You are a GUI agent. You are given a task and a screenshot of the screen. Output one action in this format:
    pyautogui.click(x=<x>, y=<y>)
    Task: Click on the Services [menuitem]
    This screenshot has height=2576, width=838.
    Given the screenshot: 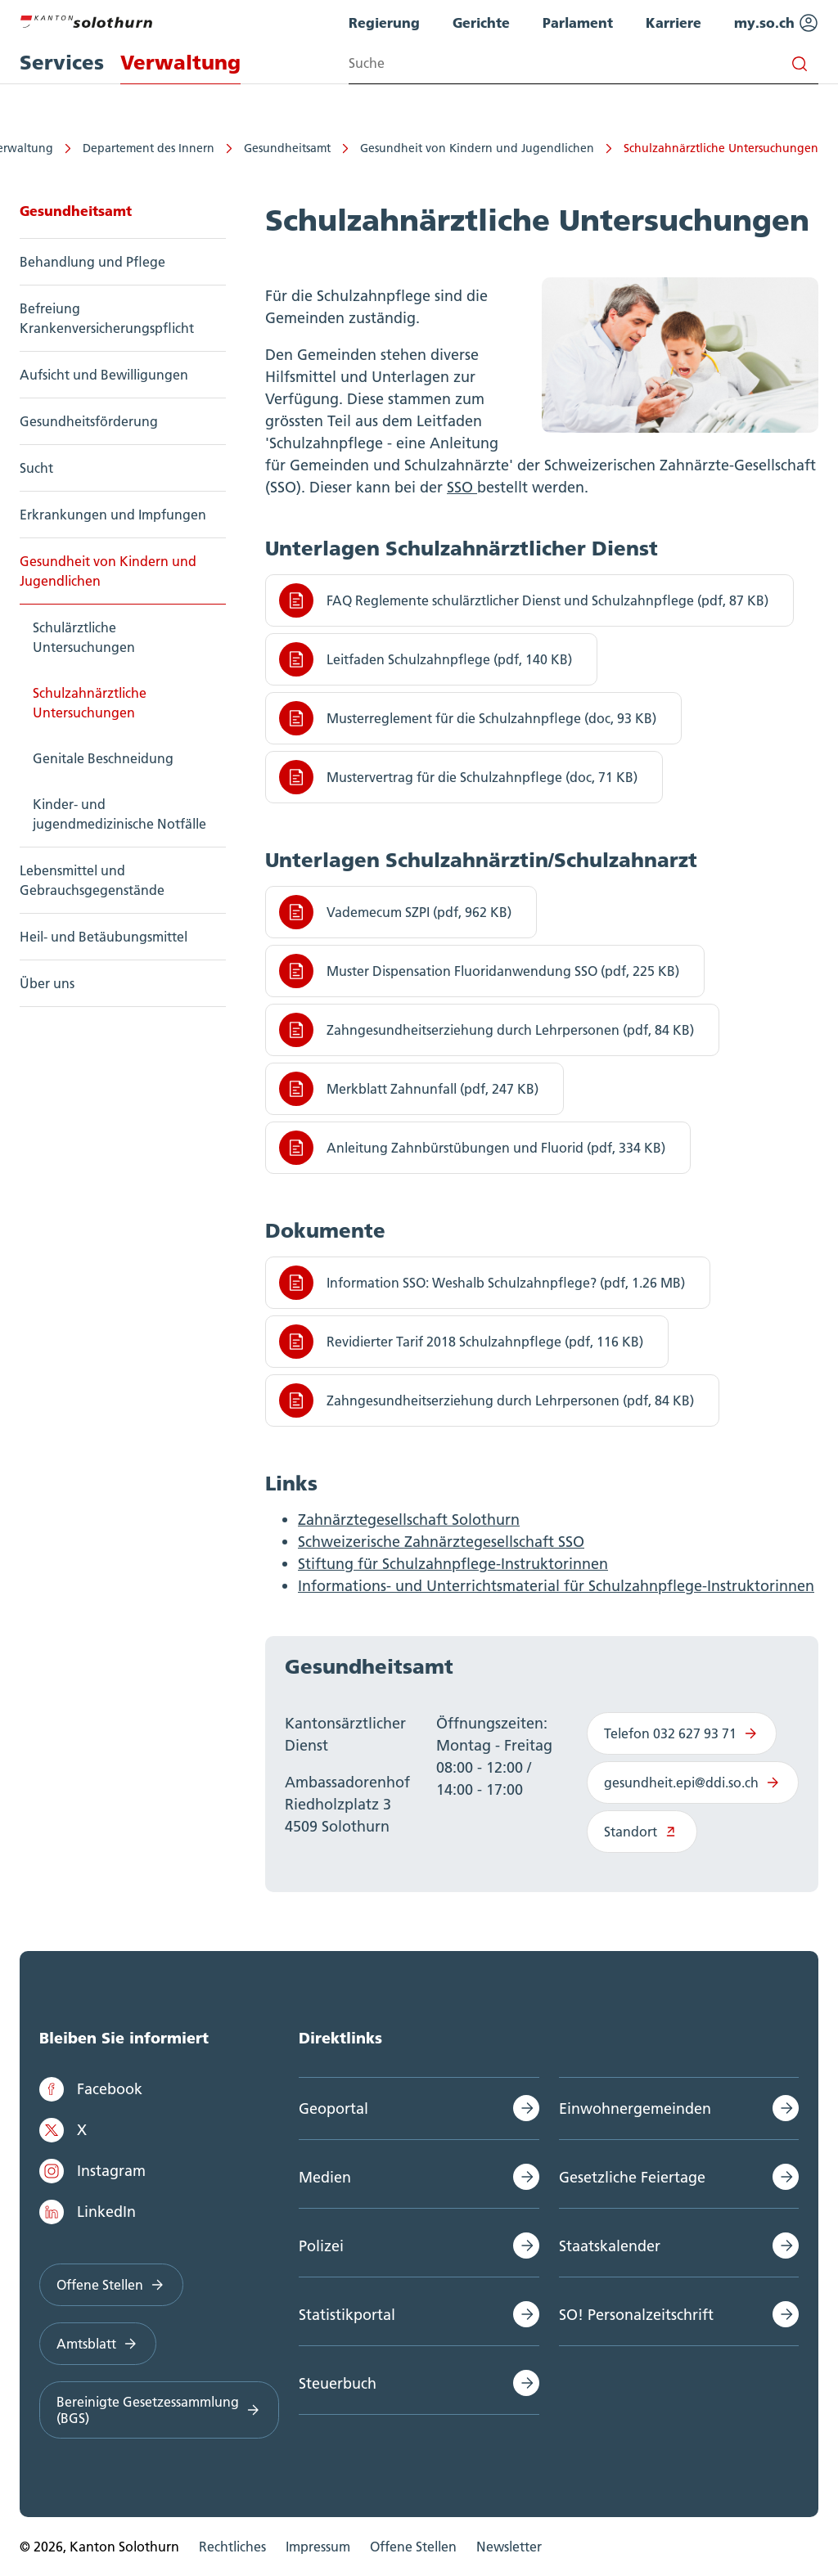 What is the action you would take?
    pyautogui.click(x=62, y=62)
    